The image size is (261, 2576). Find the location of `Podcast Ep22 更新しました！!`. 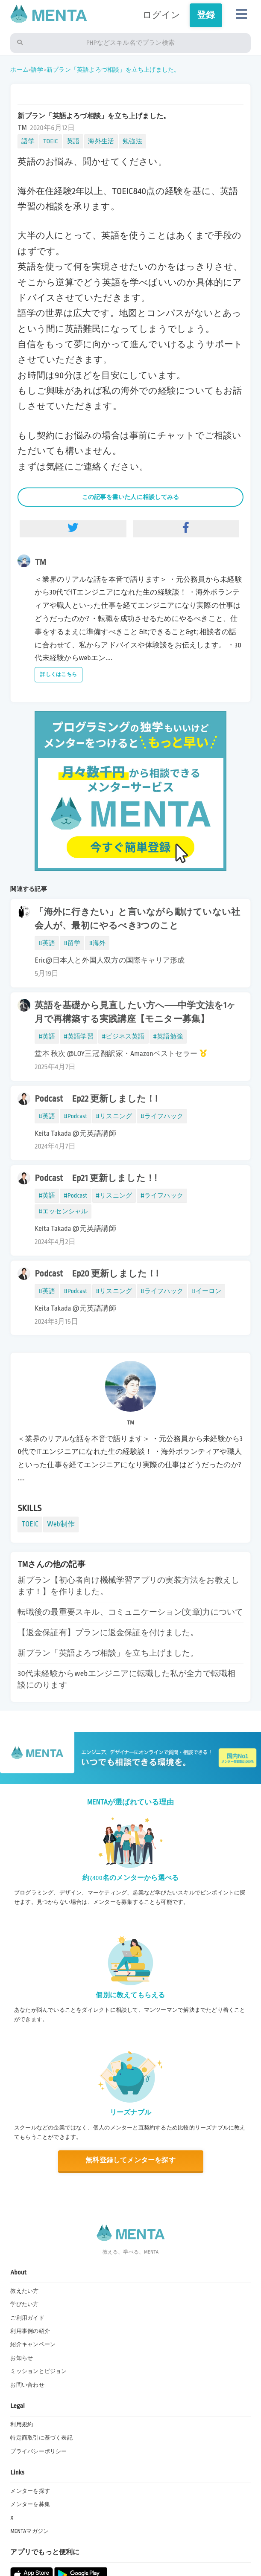

Podcast Ep22 更新しました！! is located at coordinates (96, 1099).